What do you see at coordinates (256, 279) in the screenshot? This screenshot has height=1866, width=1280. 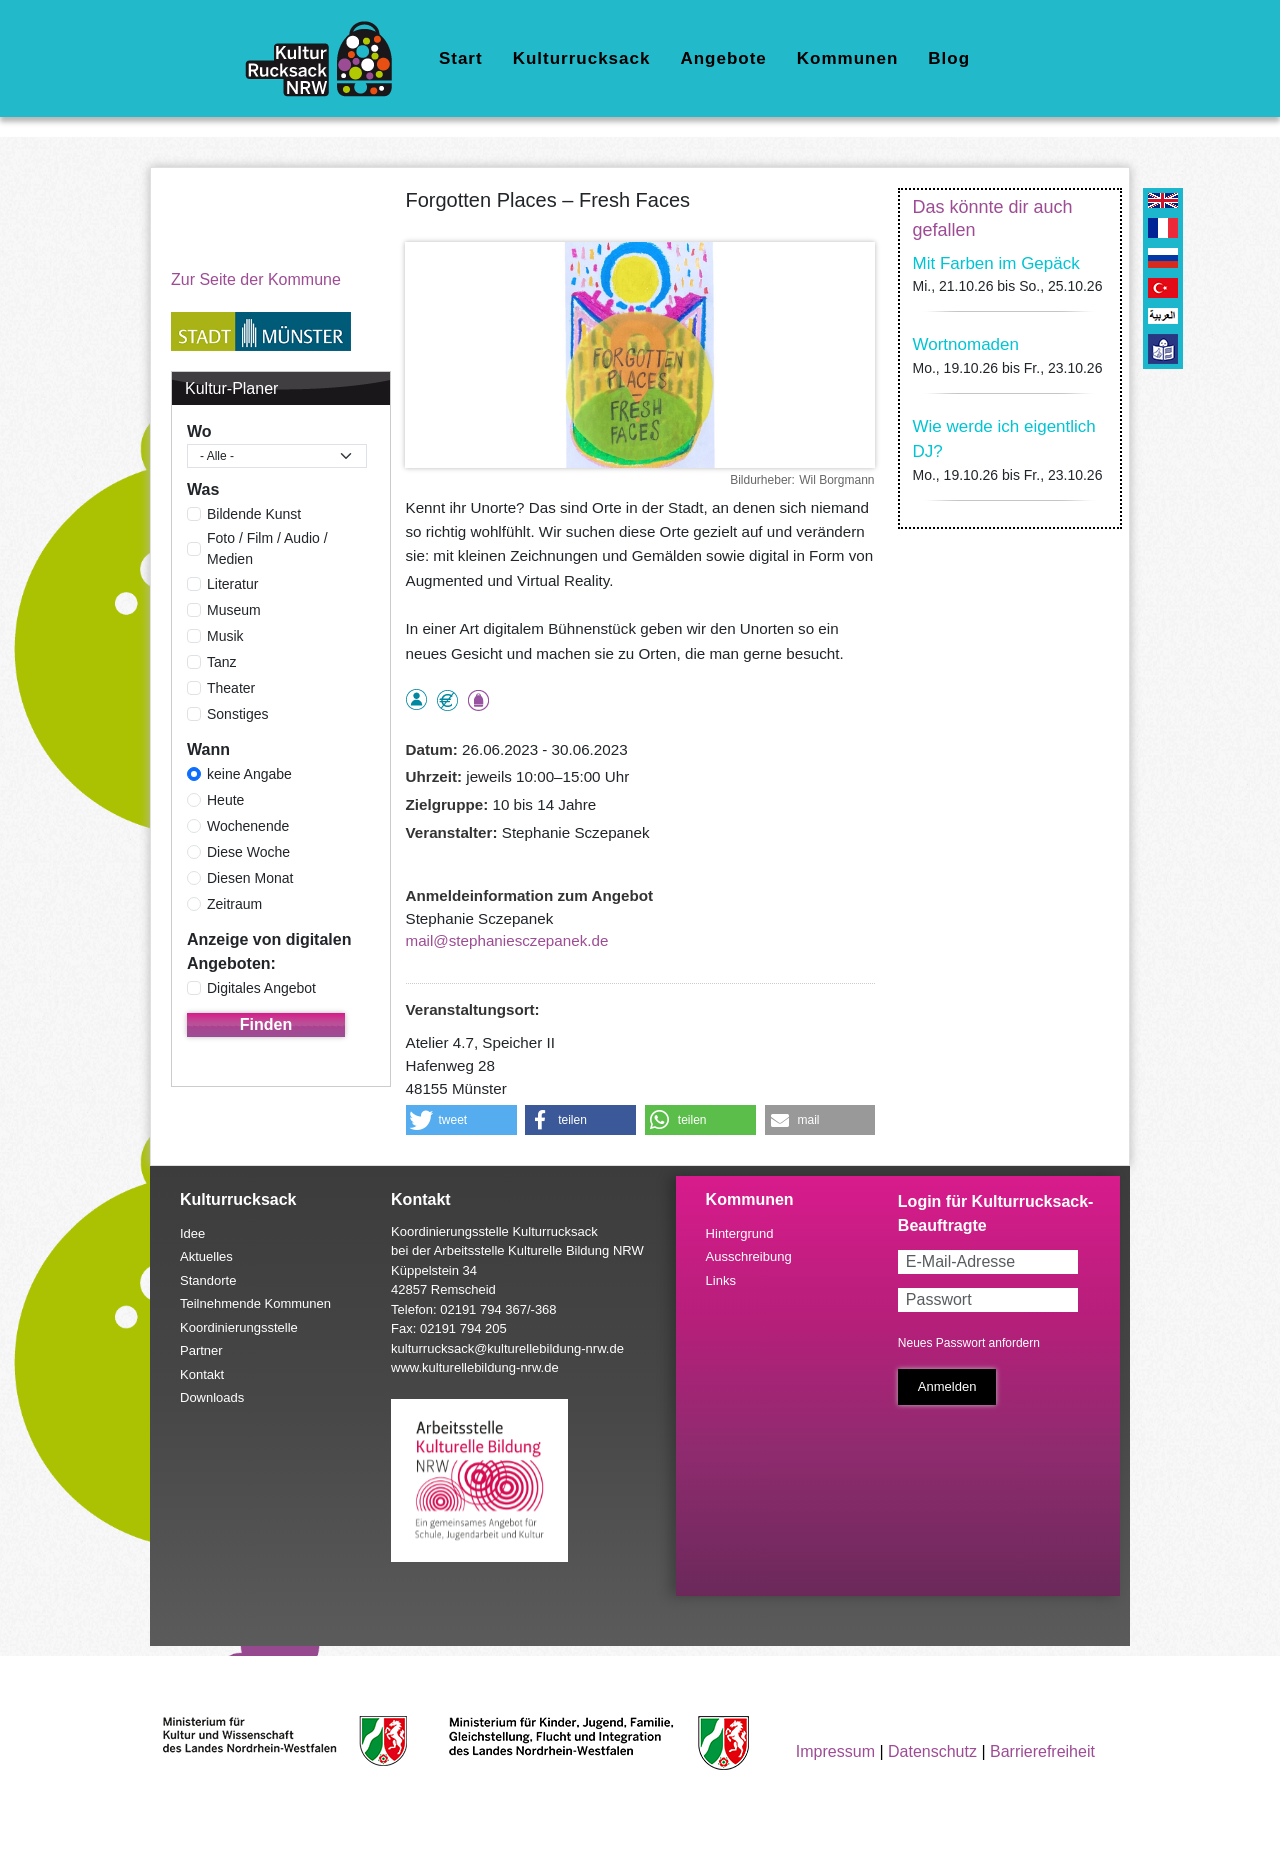 I see `Zur Seite der Kommune` at bounding box center [256, 279].